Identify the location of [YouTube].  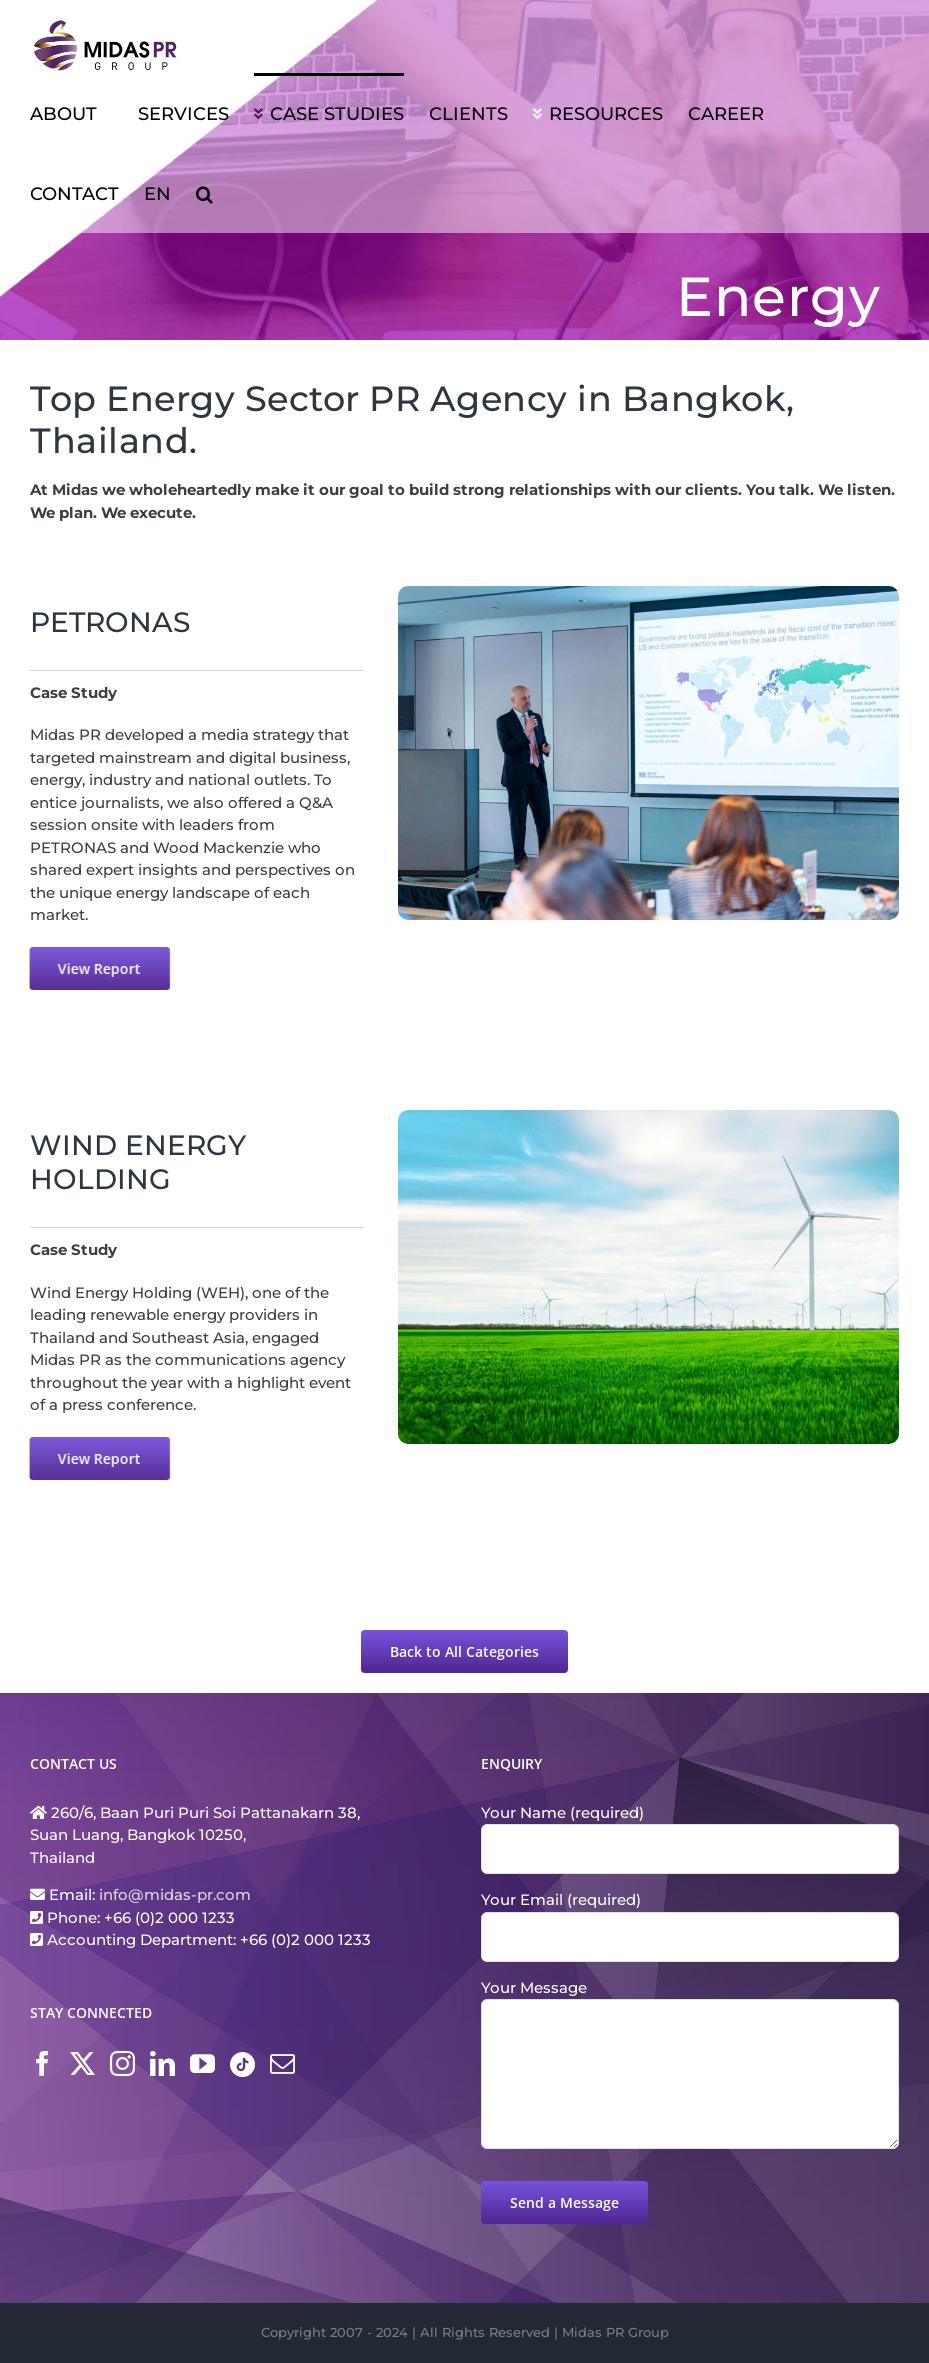
(202, 2063).